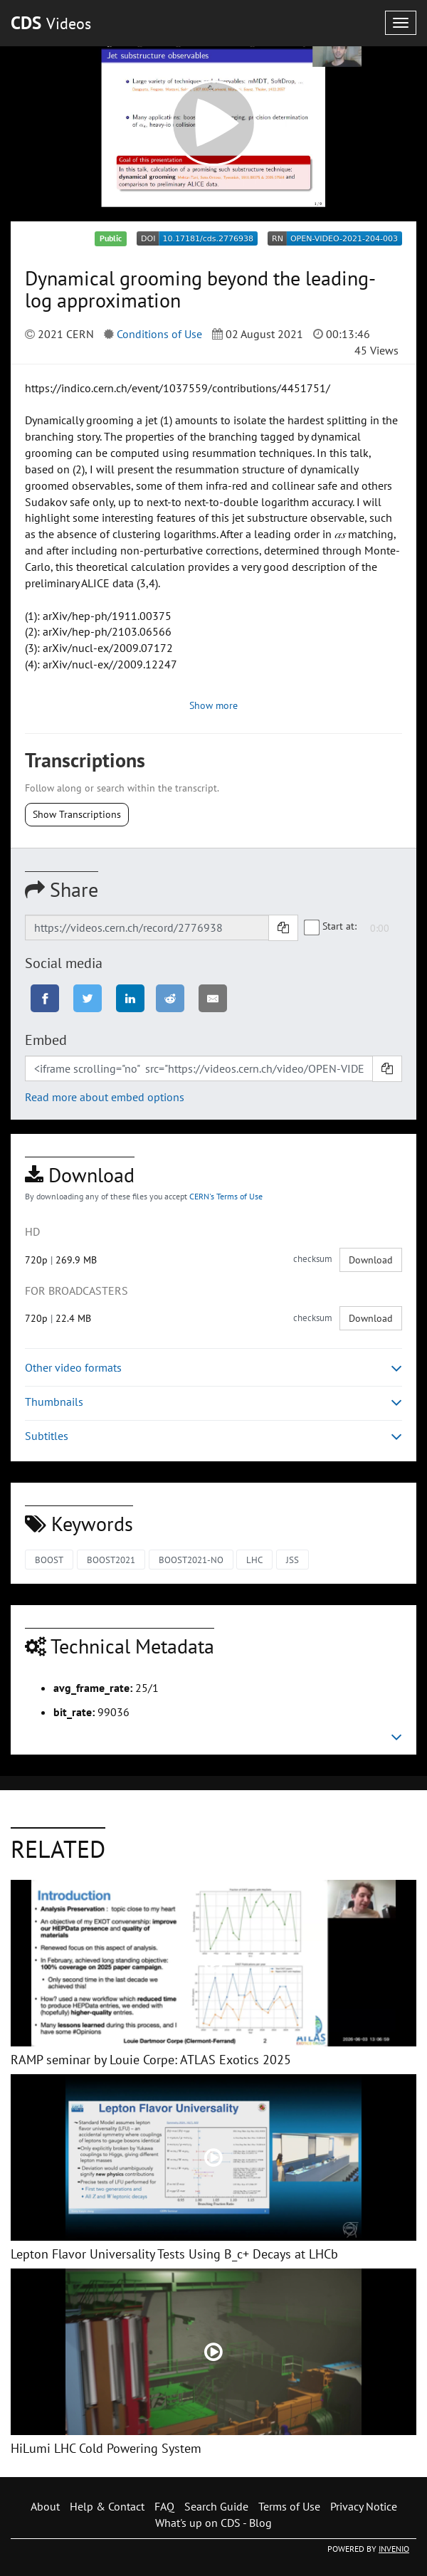 The image size is (427, 2576). Describe the element at coordinates (45, 2506) in the screenshot. I see `About` at that location.